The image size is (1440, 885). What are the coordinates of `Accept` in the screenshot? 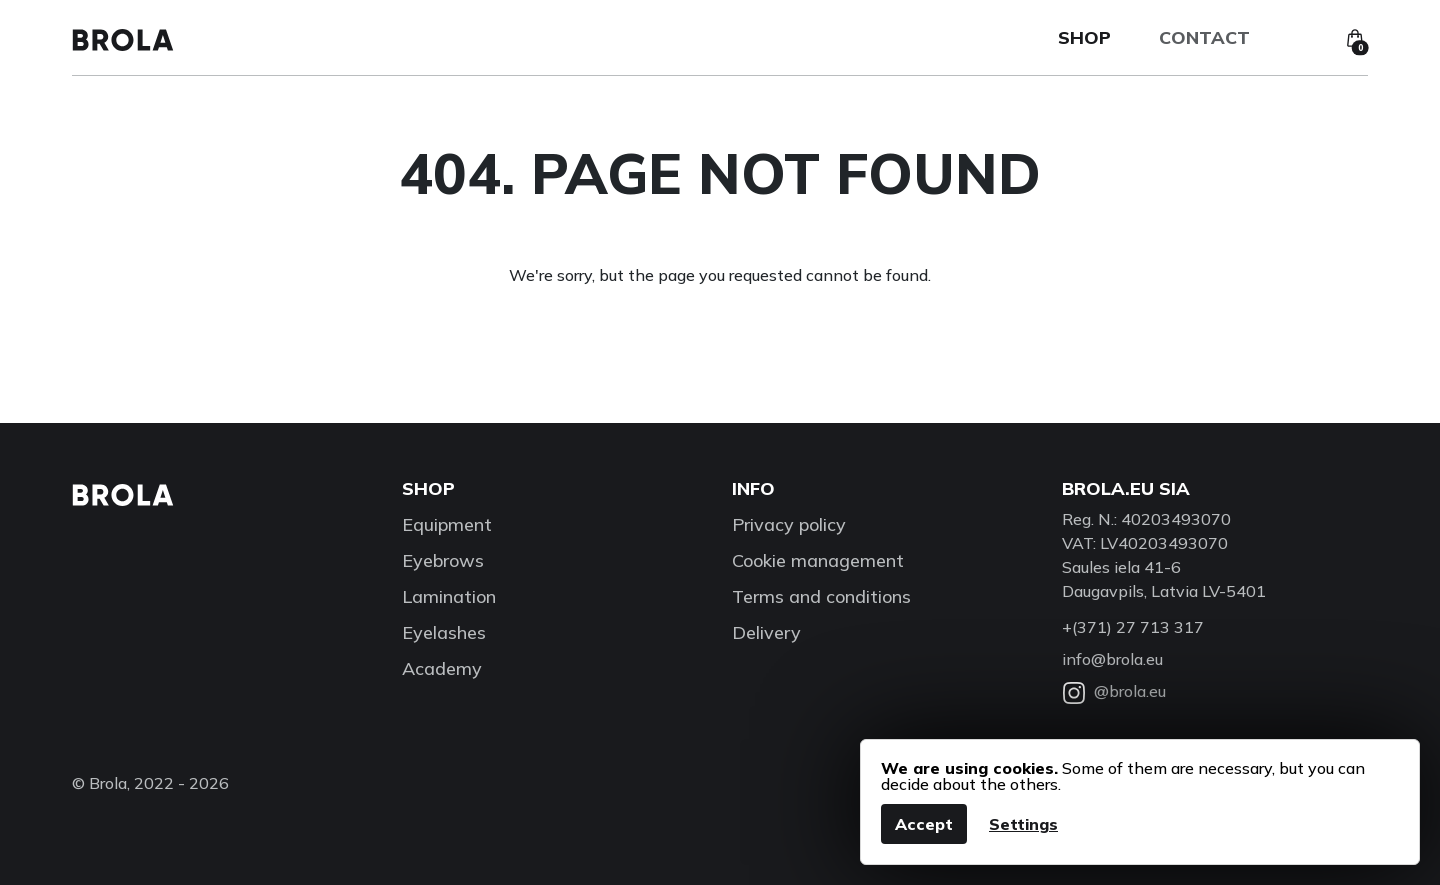 It's located at (924, 824).